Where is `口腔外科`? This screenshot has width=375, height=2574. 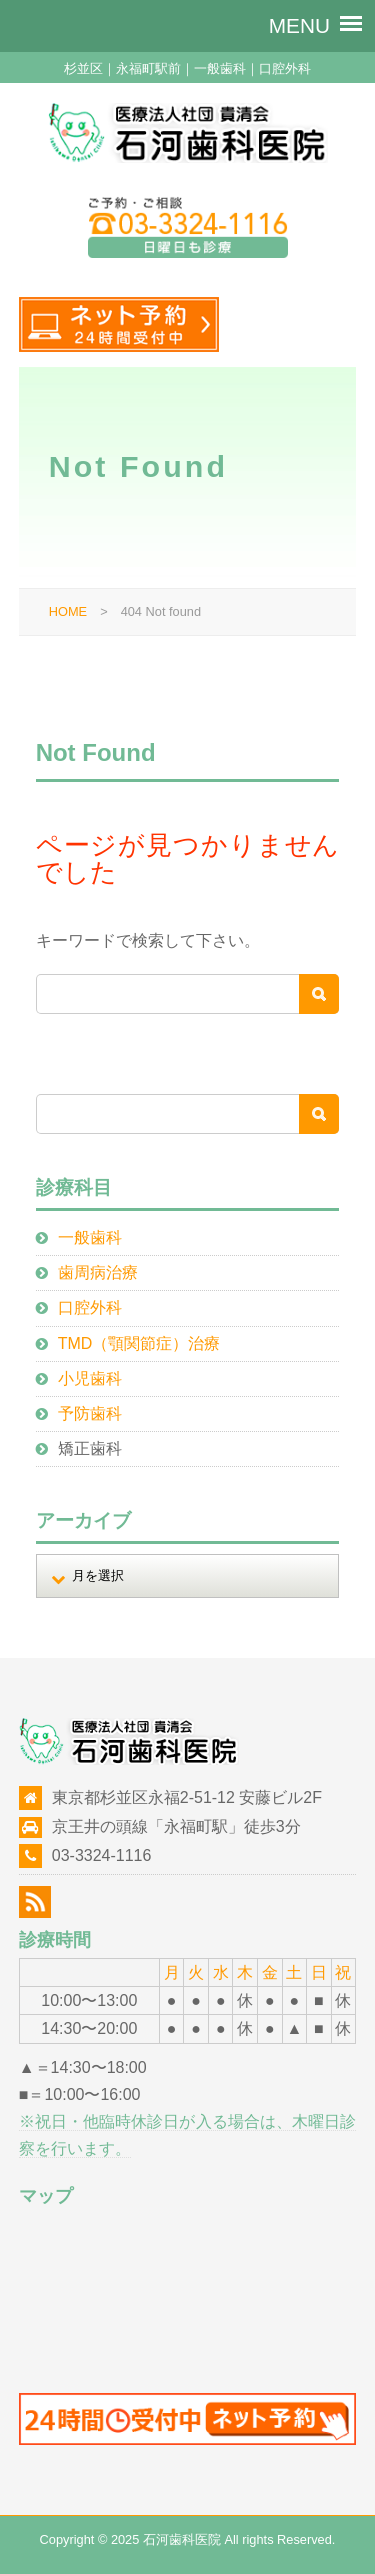
口腔外科 is located at coordinates (90, 1307).